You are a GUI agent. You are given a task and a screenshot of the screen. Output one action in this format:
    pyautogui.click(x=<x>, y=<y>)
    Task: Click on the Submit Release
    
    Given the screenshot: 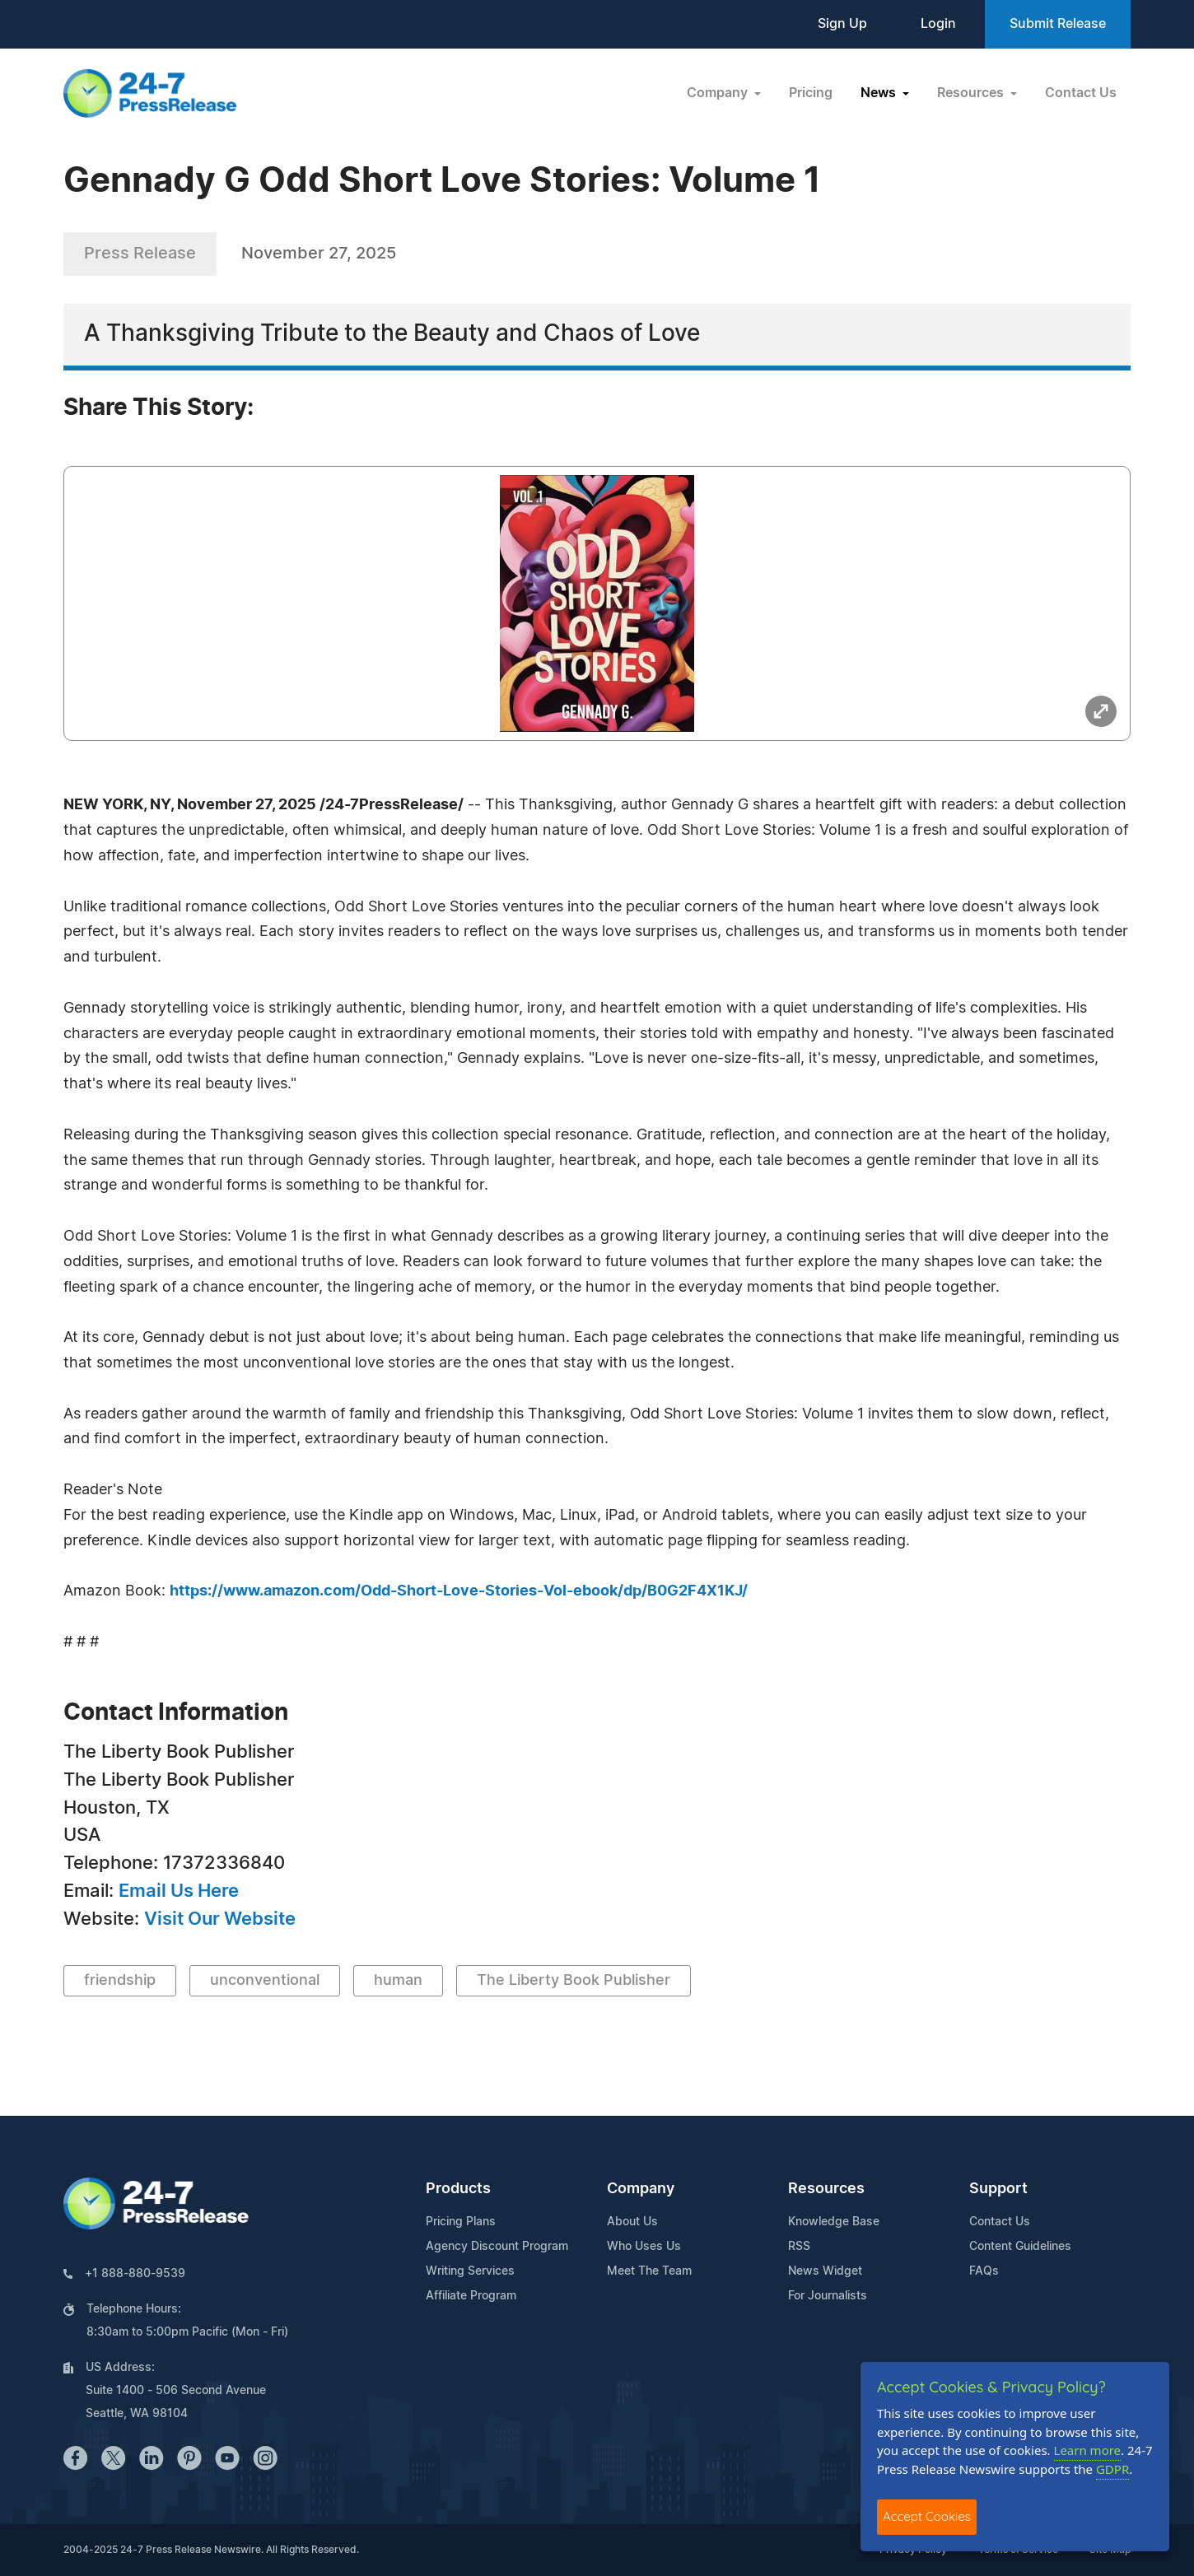 What is the action you would take?
    pyautogui.click(x=1058, y=23)
    